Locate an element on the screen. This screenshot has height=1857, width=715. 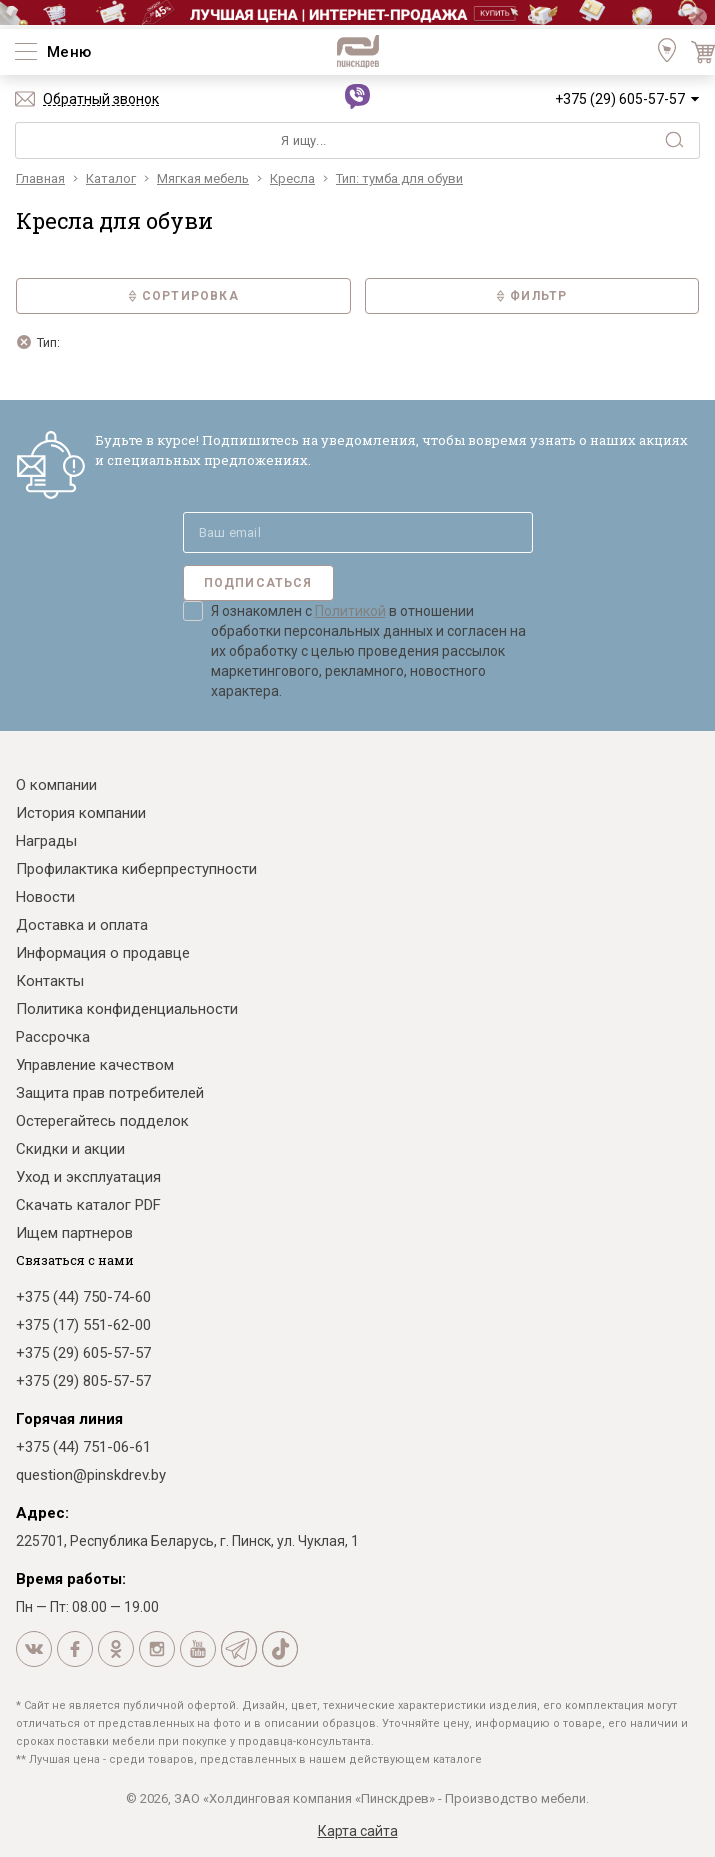
Профилактика киберпреступности is located at coordinates (136, 869).